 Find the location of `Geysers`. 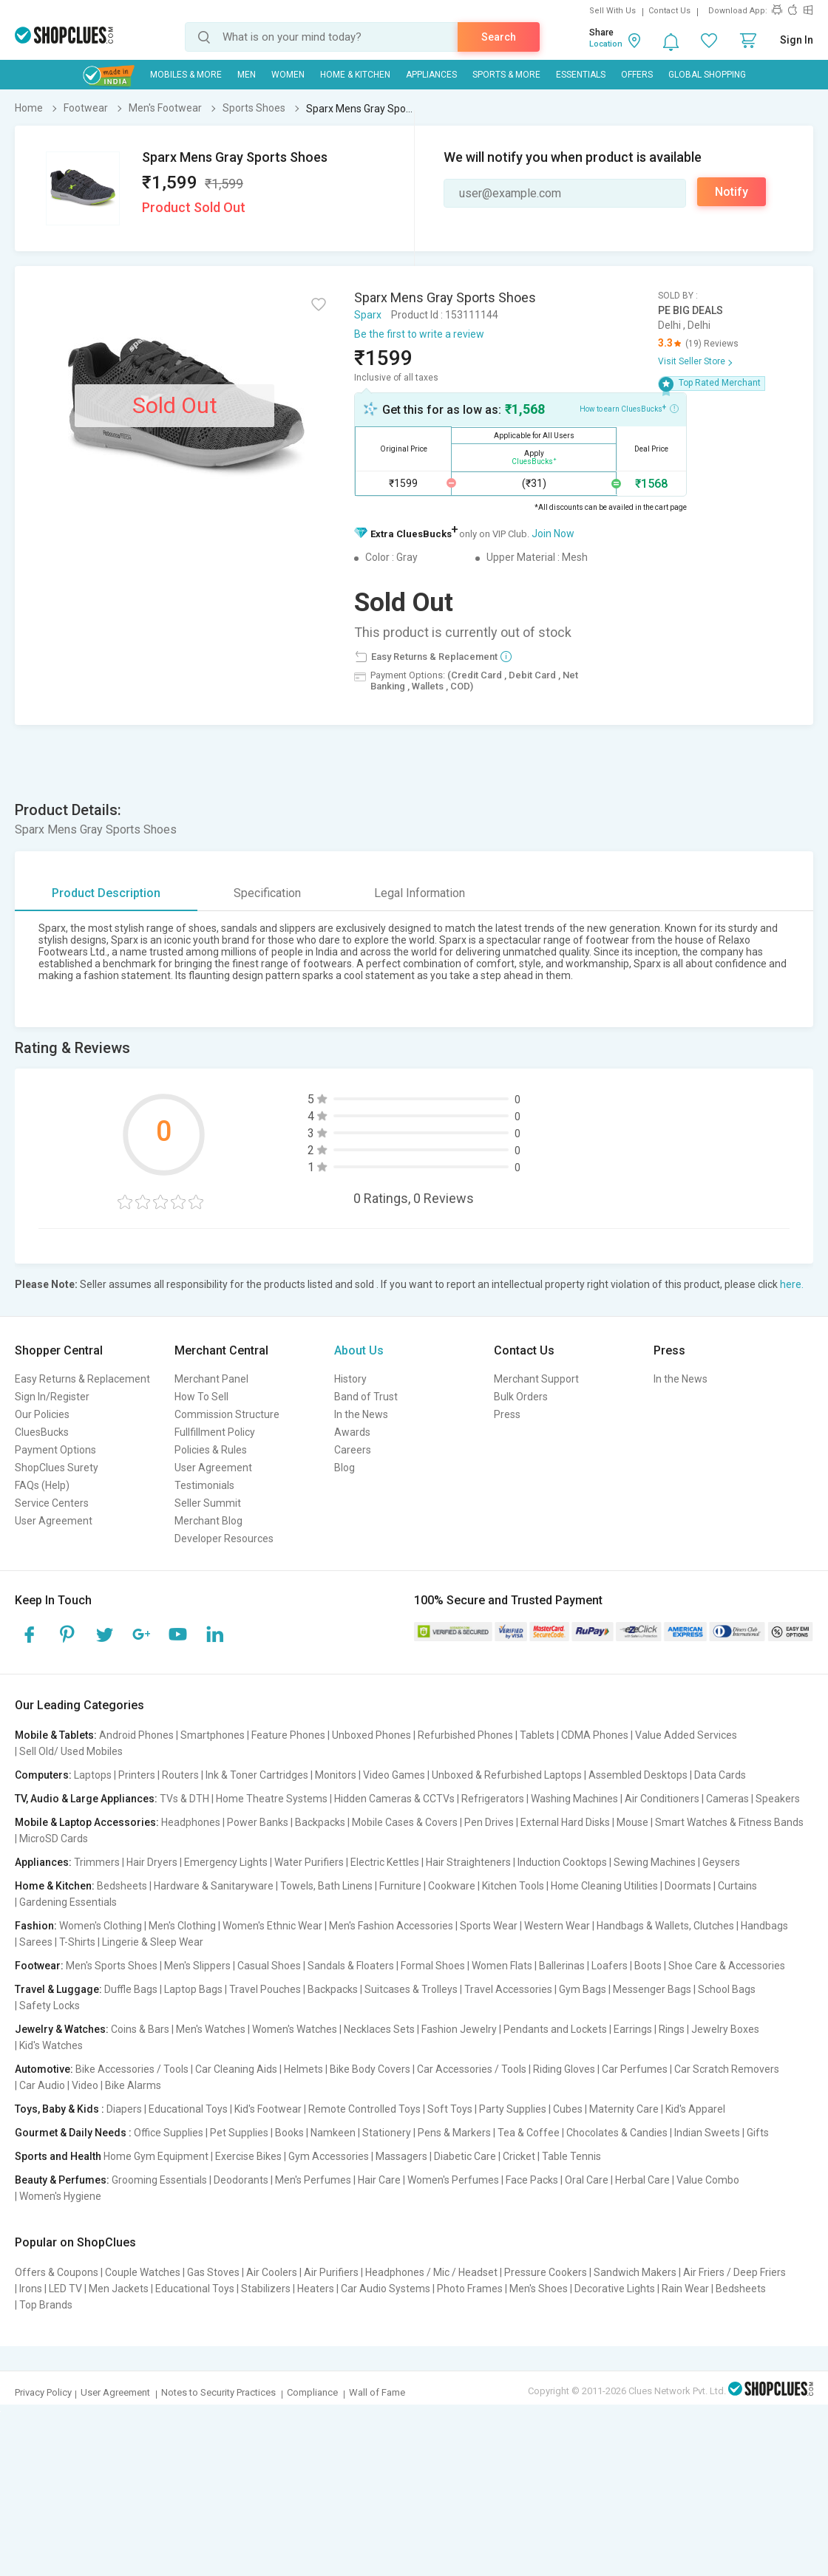

Geysers is located at coordinates (721, 1862).